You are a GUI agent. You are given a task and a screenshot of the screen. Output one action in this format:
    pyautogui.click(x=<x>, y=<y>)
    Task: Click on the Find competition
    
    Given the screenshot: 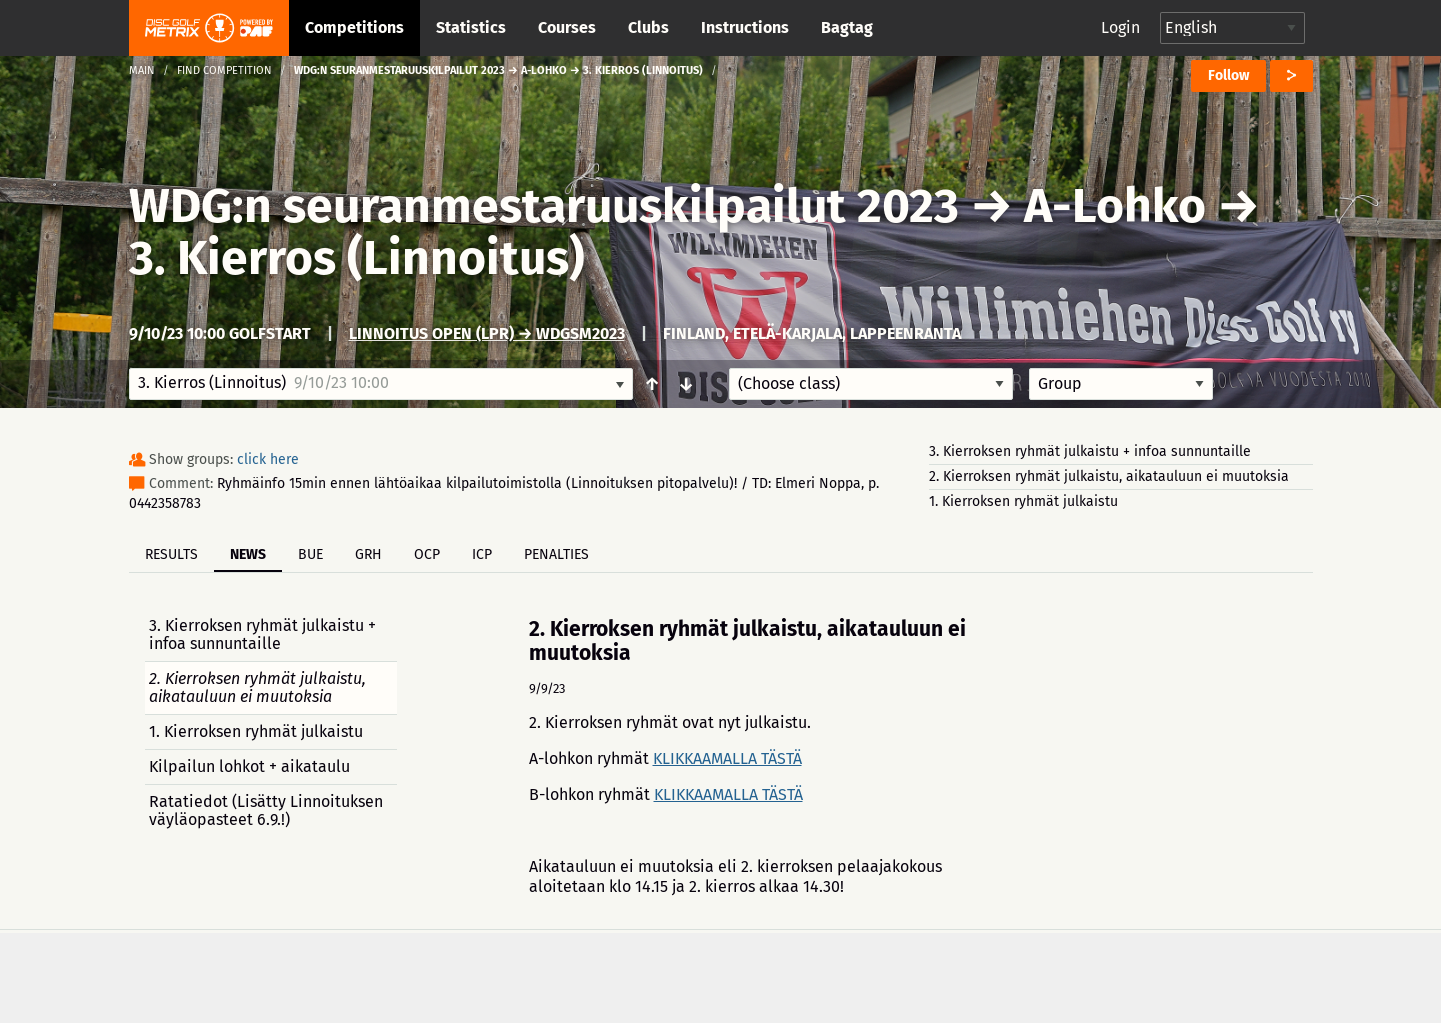 What is the action you would take?
    pyautogui.click(x=224, y=70)
    